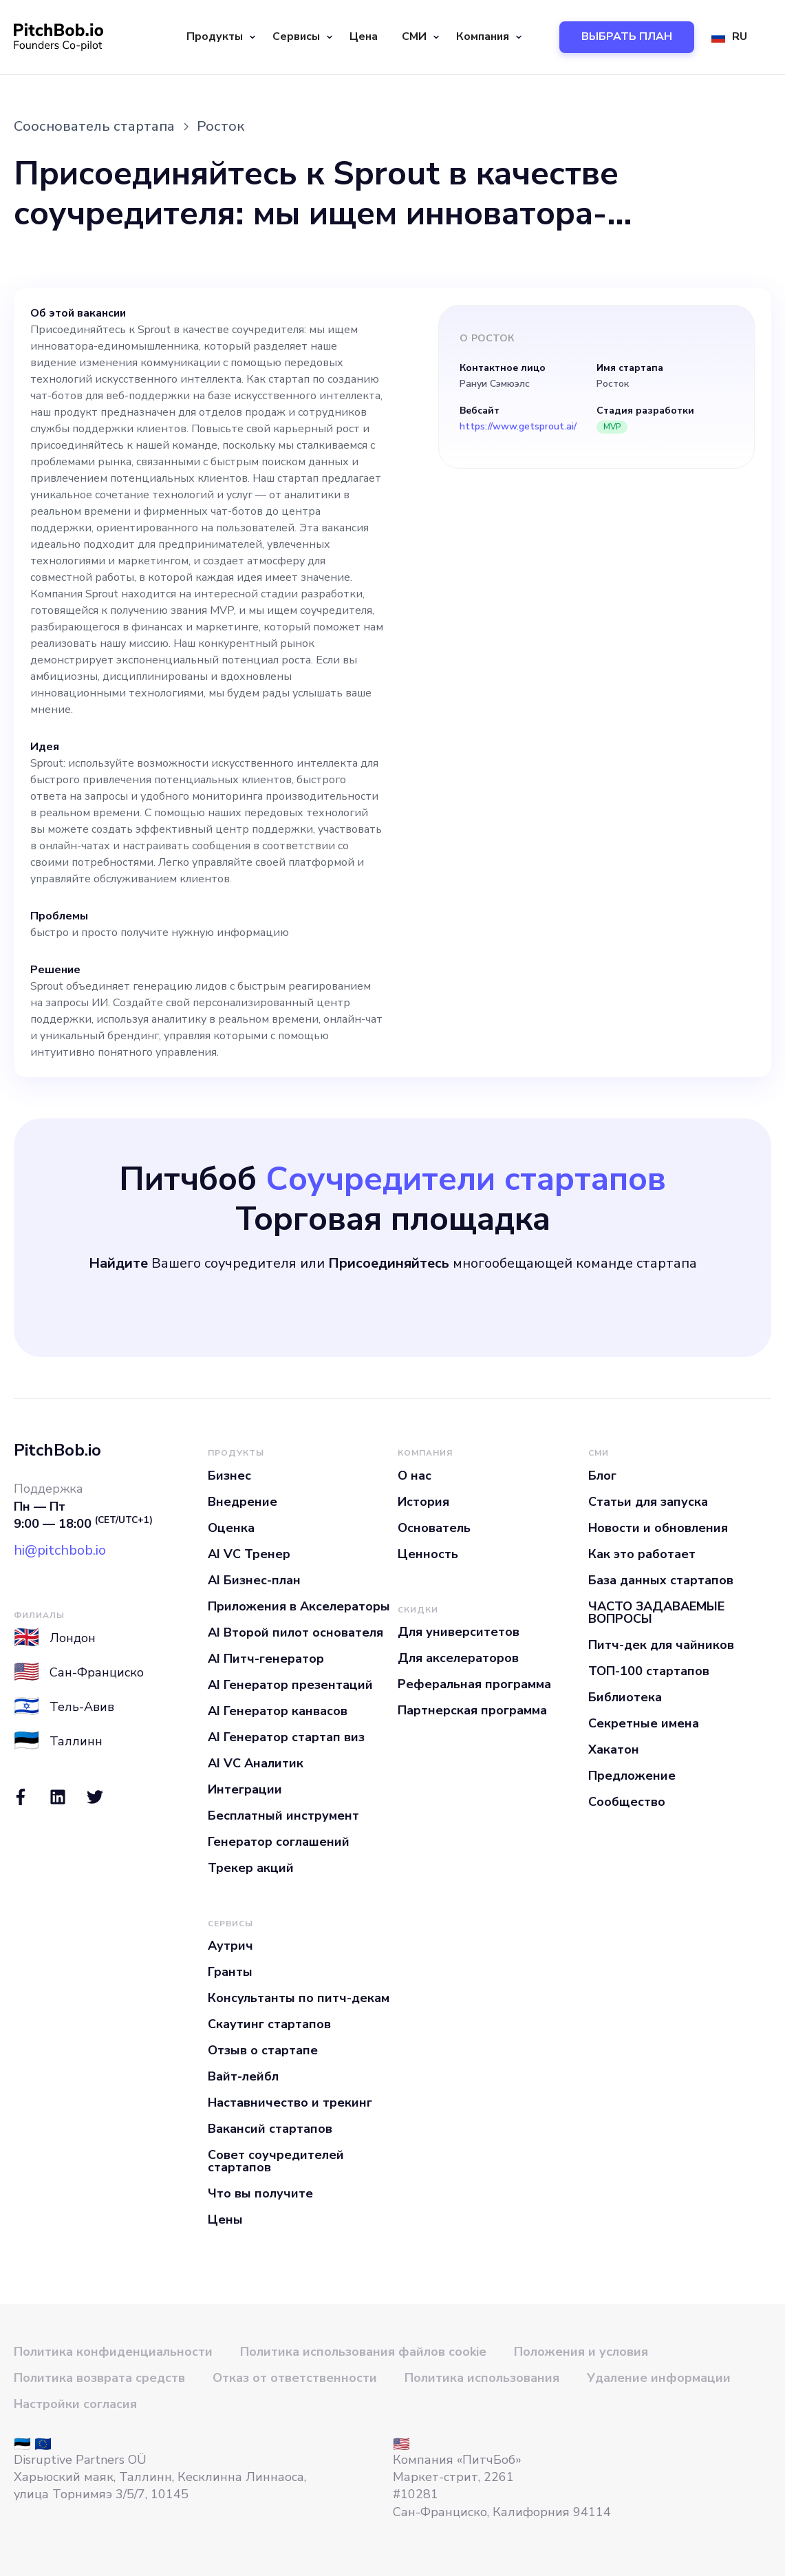 The width and height of the screenshot is (785, 2576). Describe the element at coordinates (434, 1528) in the screenshot. I see `Основатель` at that location.